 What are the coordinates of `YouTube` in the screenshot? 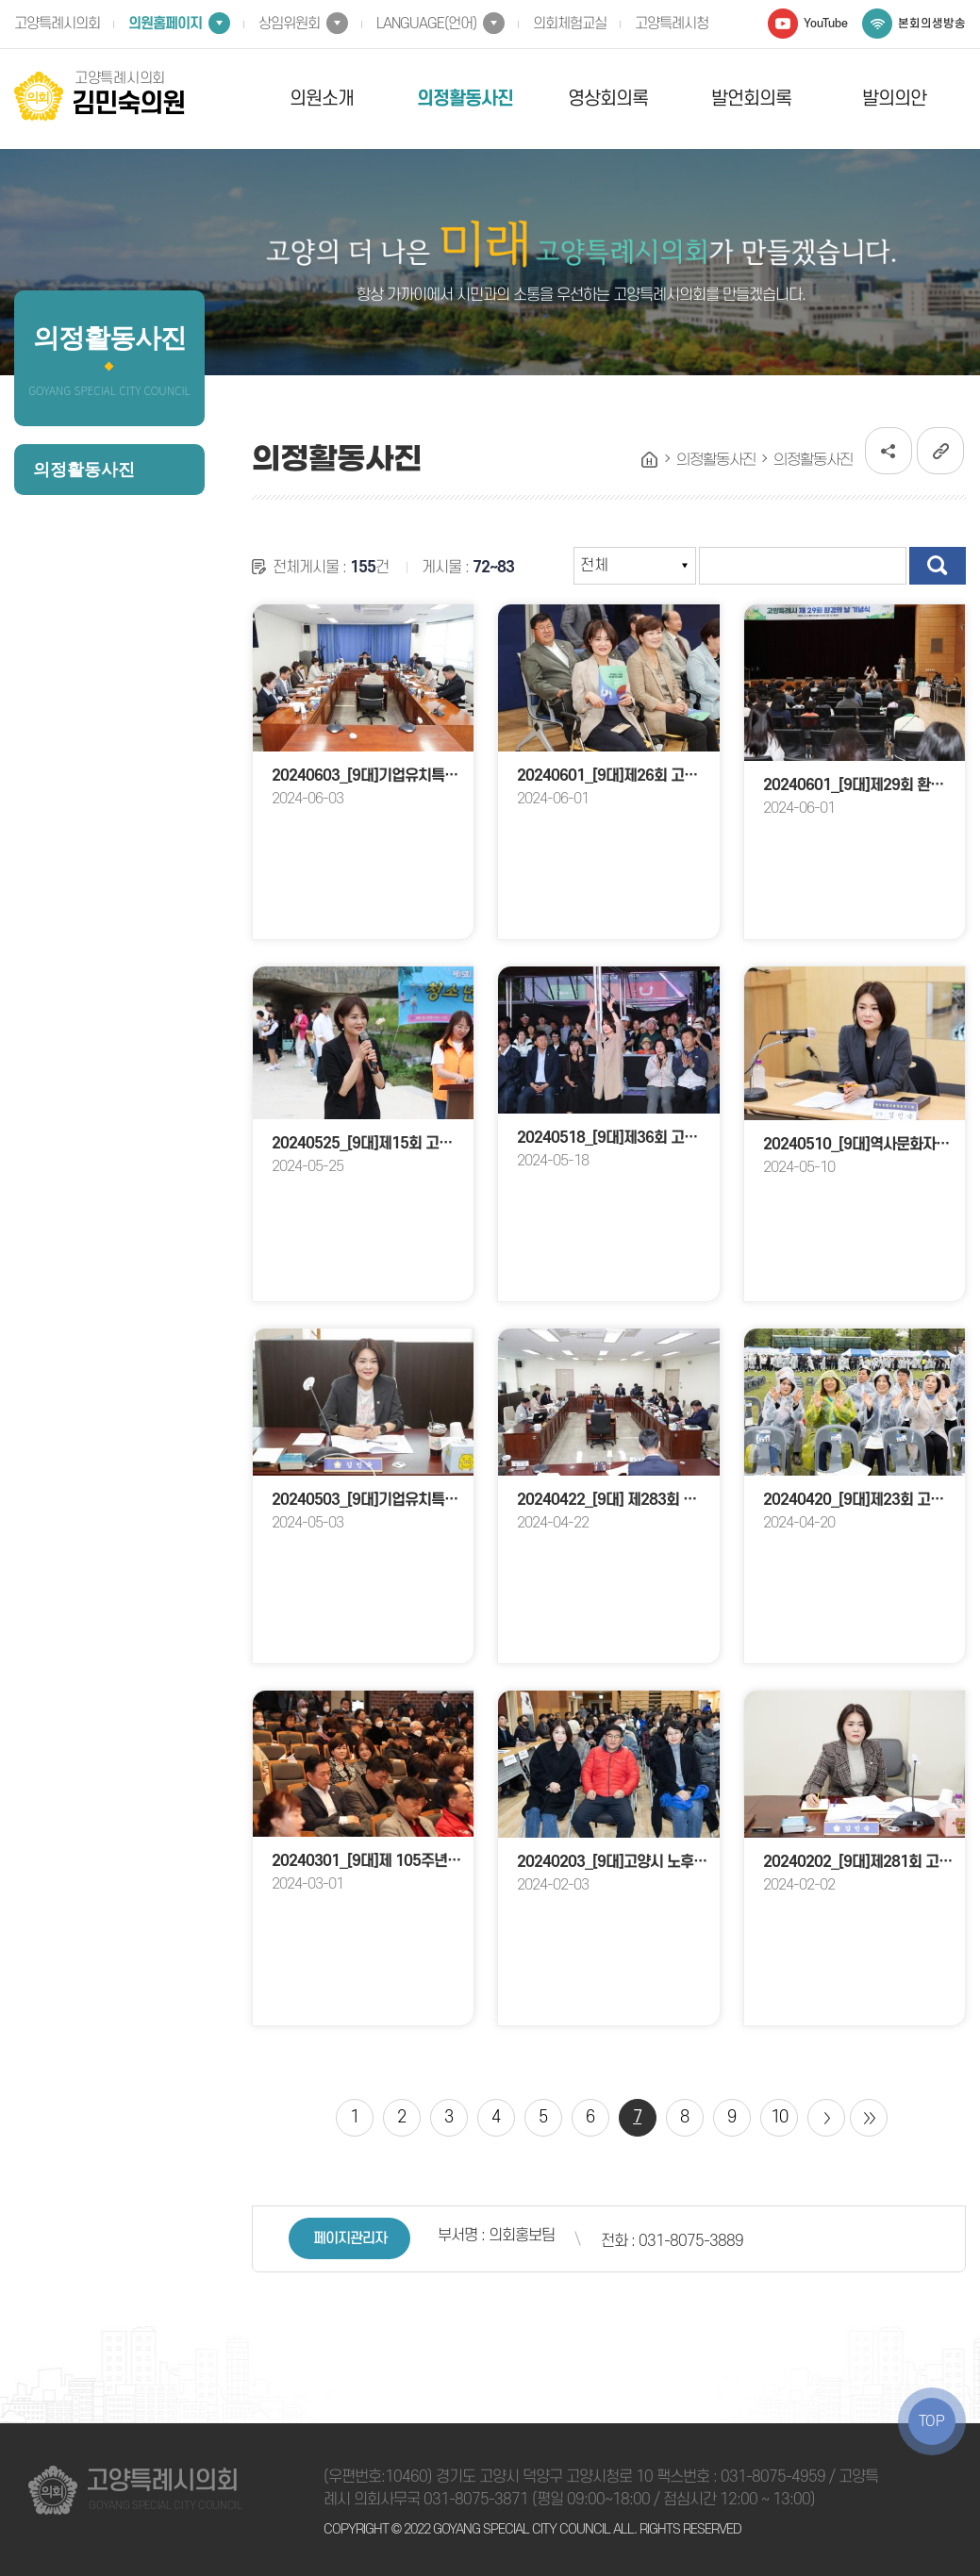 It's located at (826, 23).